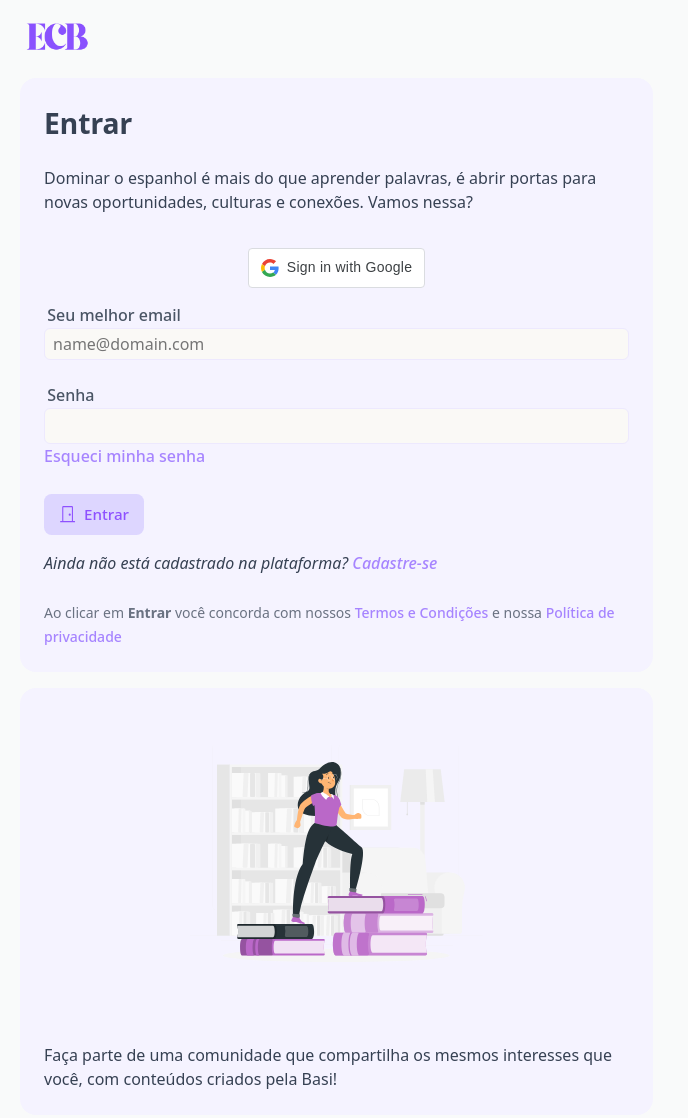  Describe the element at coordinates (394, 563) in the screenshot. I see `Cadastre-se` at that location.